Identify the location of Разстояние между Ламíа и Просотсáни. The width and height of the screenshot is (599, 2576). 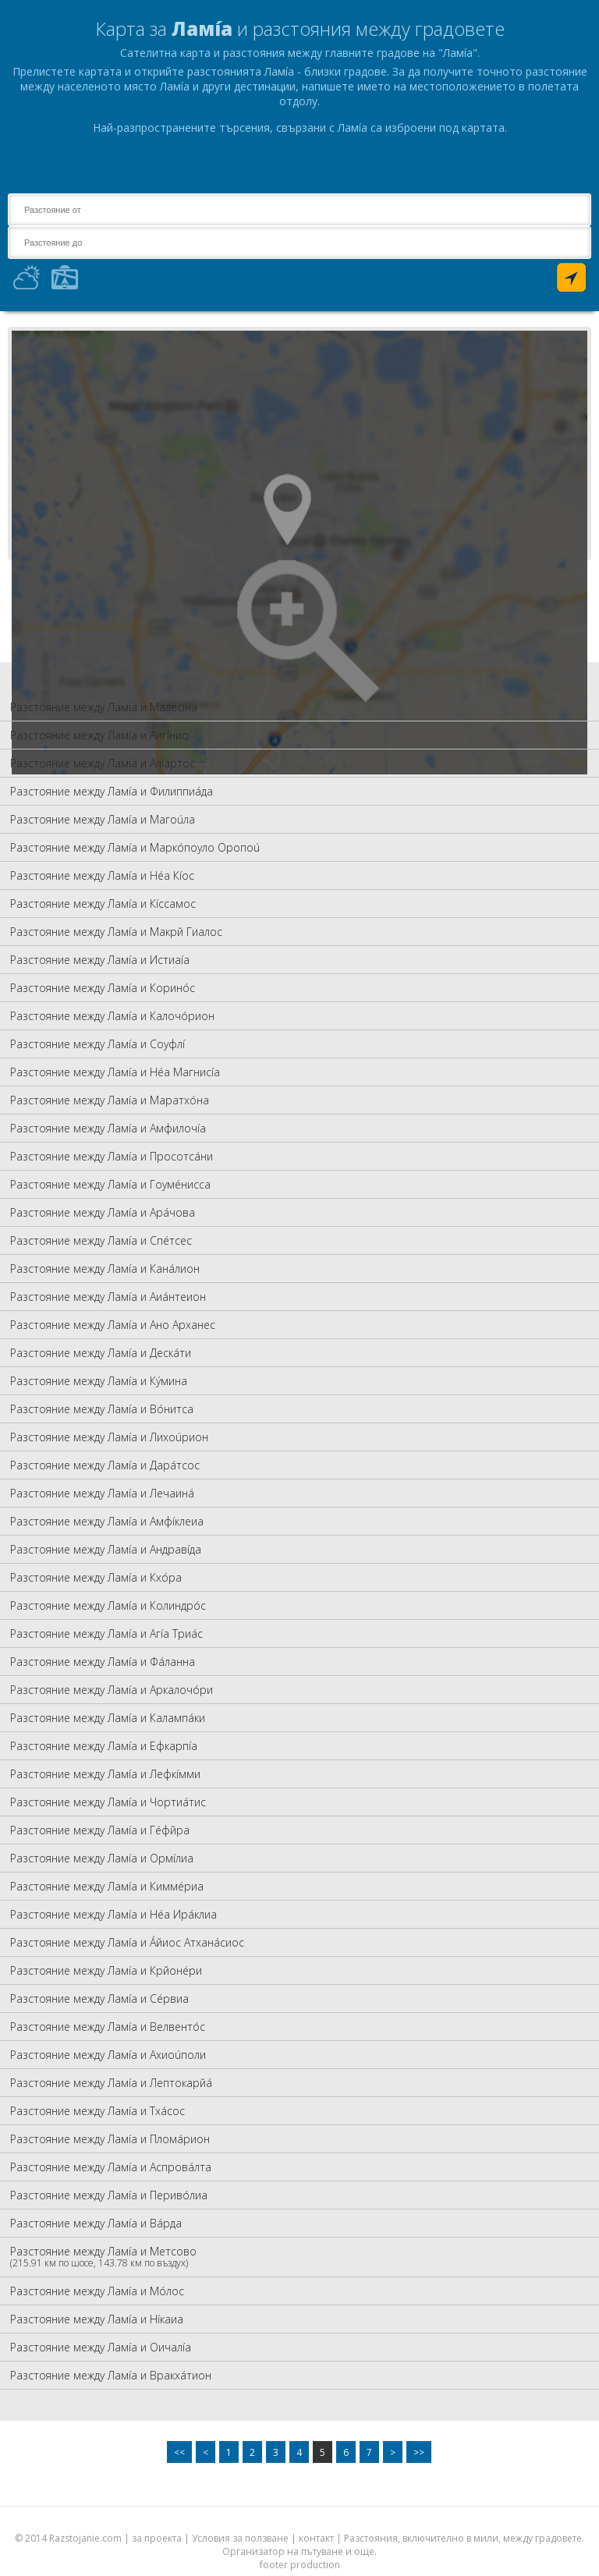
(111, 1156).